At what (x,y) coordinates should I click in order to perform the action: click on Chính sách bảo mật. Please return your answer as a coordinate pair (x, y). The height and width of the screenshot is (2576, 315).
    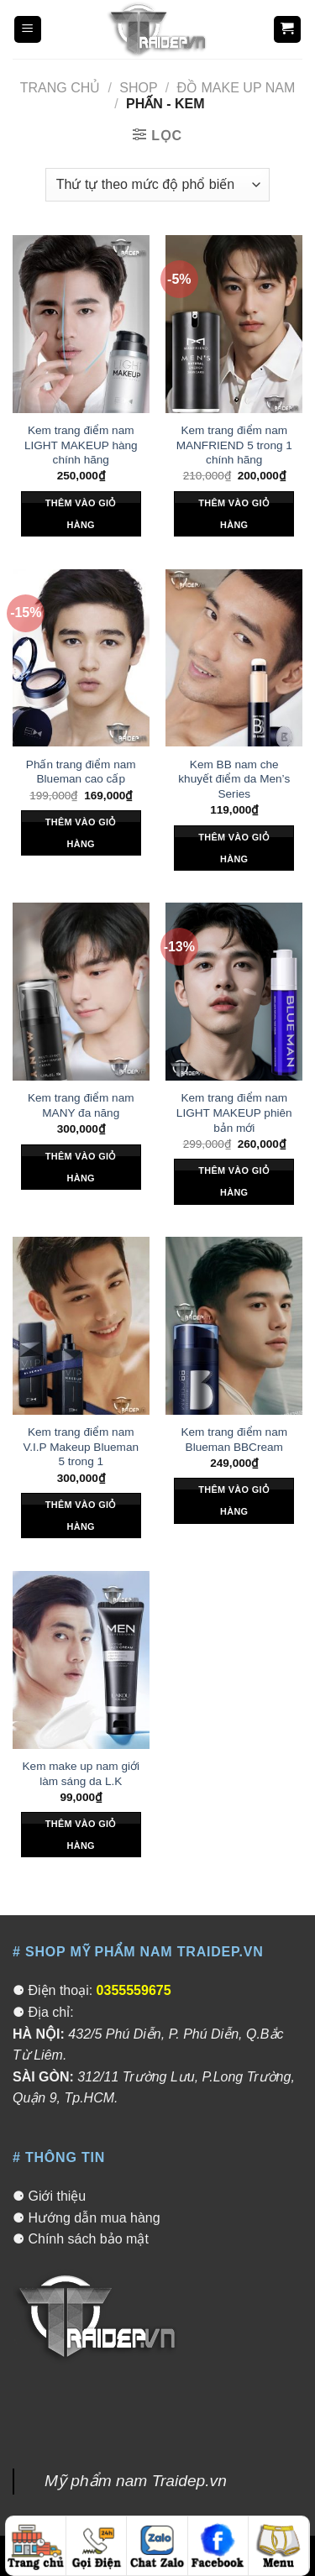
    Looking at the image, I should click on (88, 2239).